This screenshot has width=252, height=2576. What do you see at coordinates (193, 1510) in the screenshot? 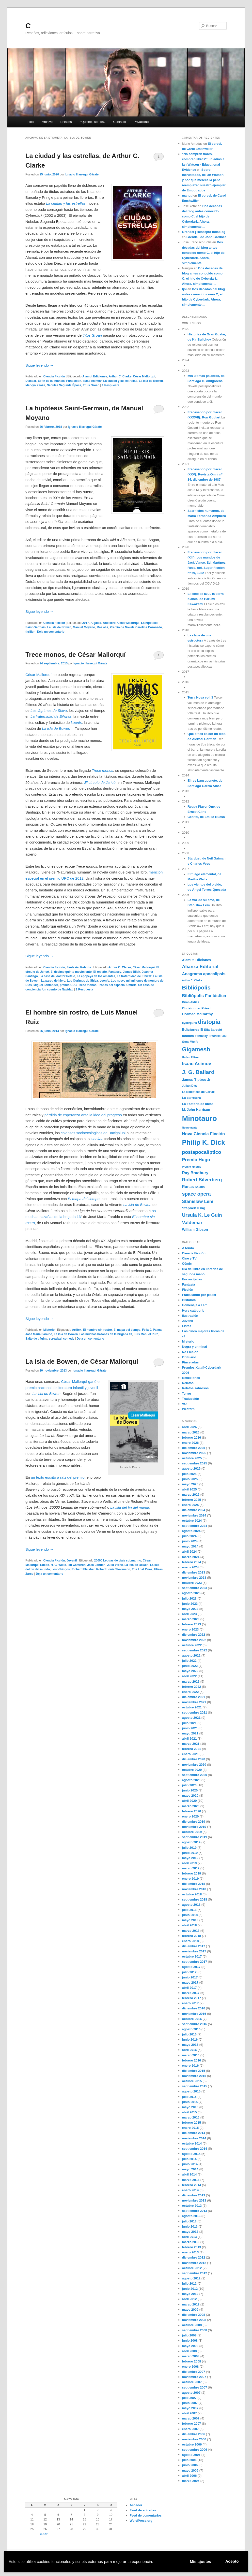
I see `diciembre 2024` at bounding box center [193, 1510].